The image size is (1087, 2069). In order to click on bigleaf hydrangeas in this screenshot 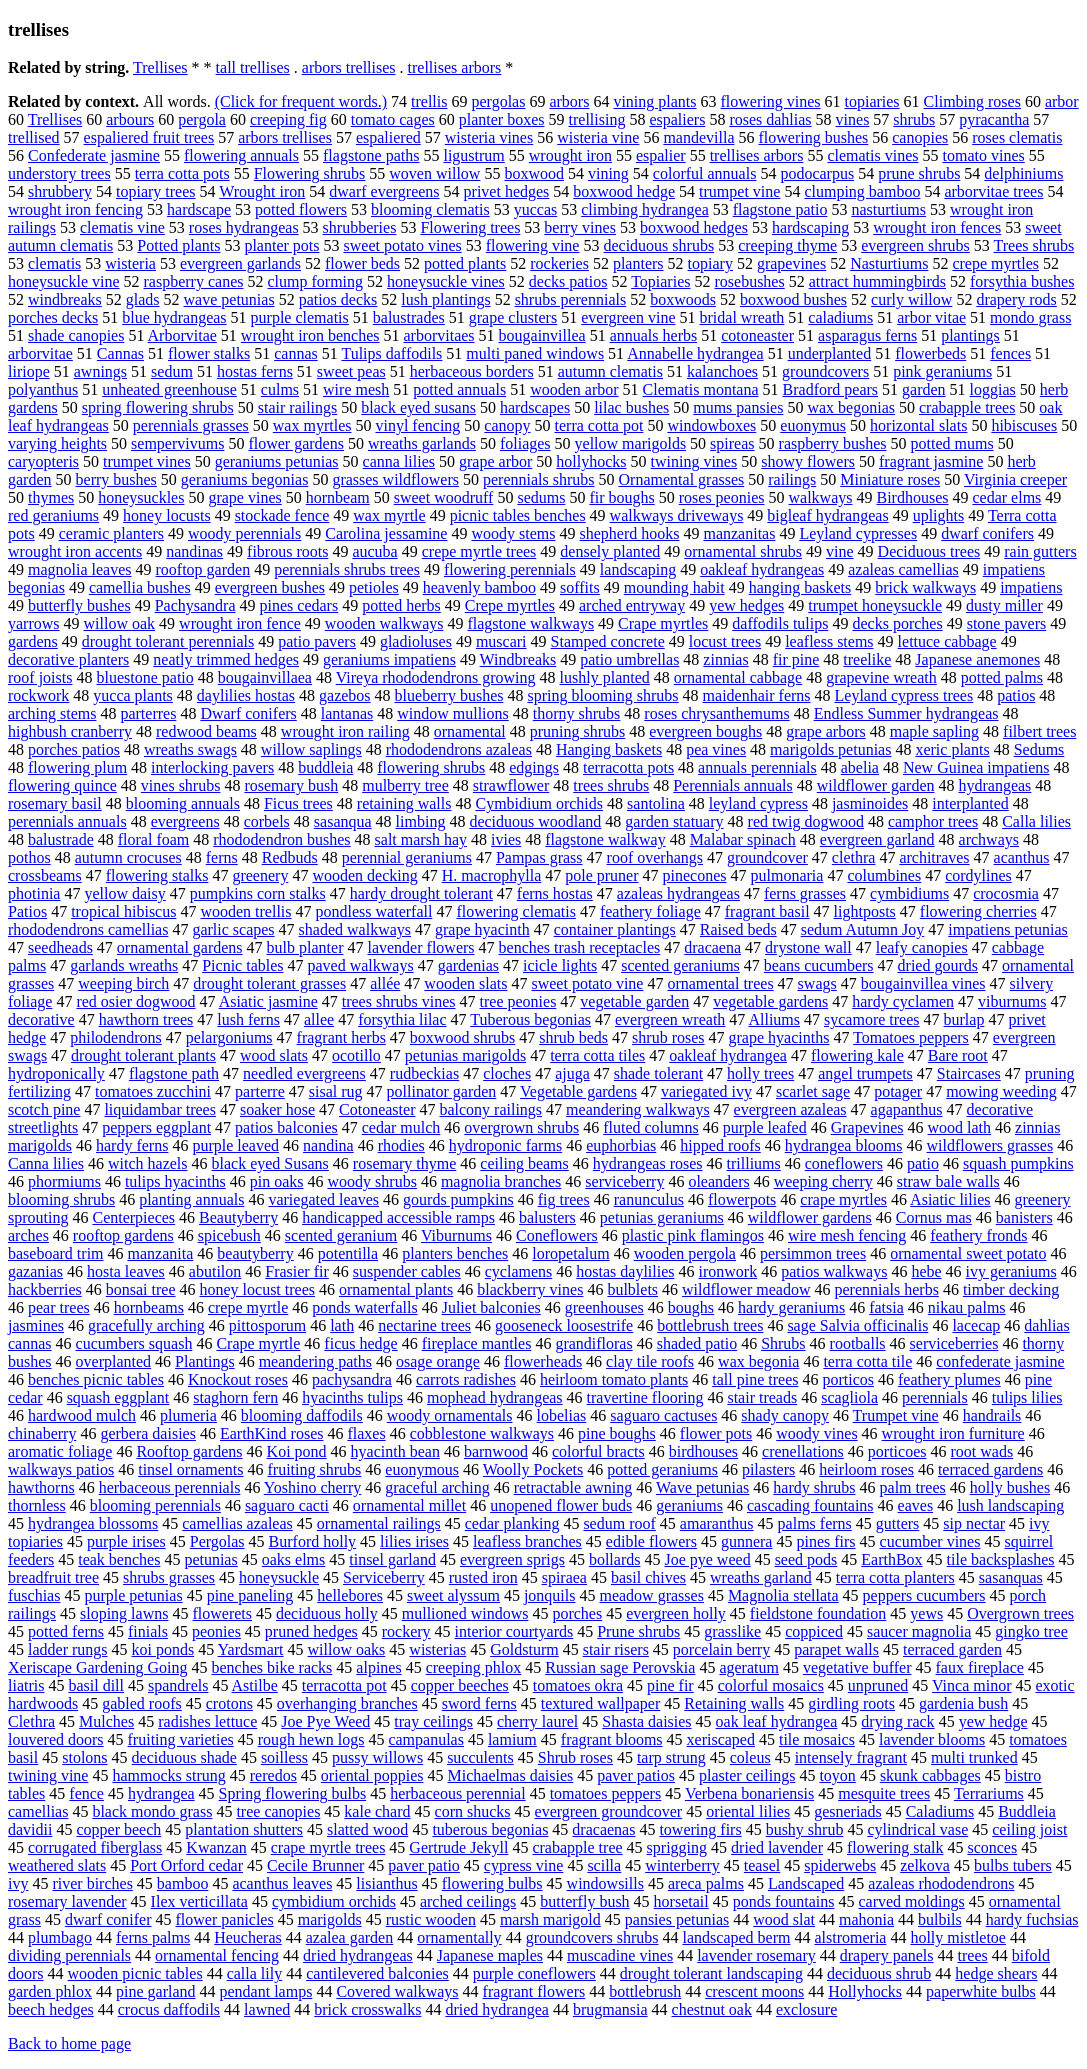, I will do `click(827, 515)`.